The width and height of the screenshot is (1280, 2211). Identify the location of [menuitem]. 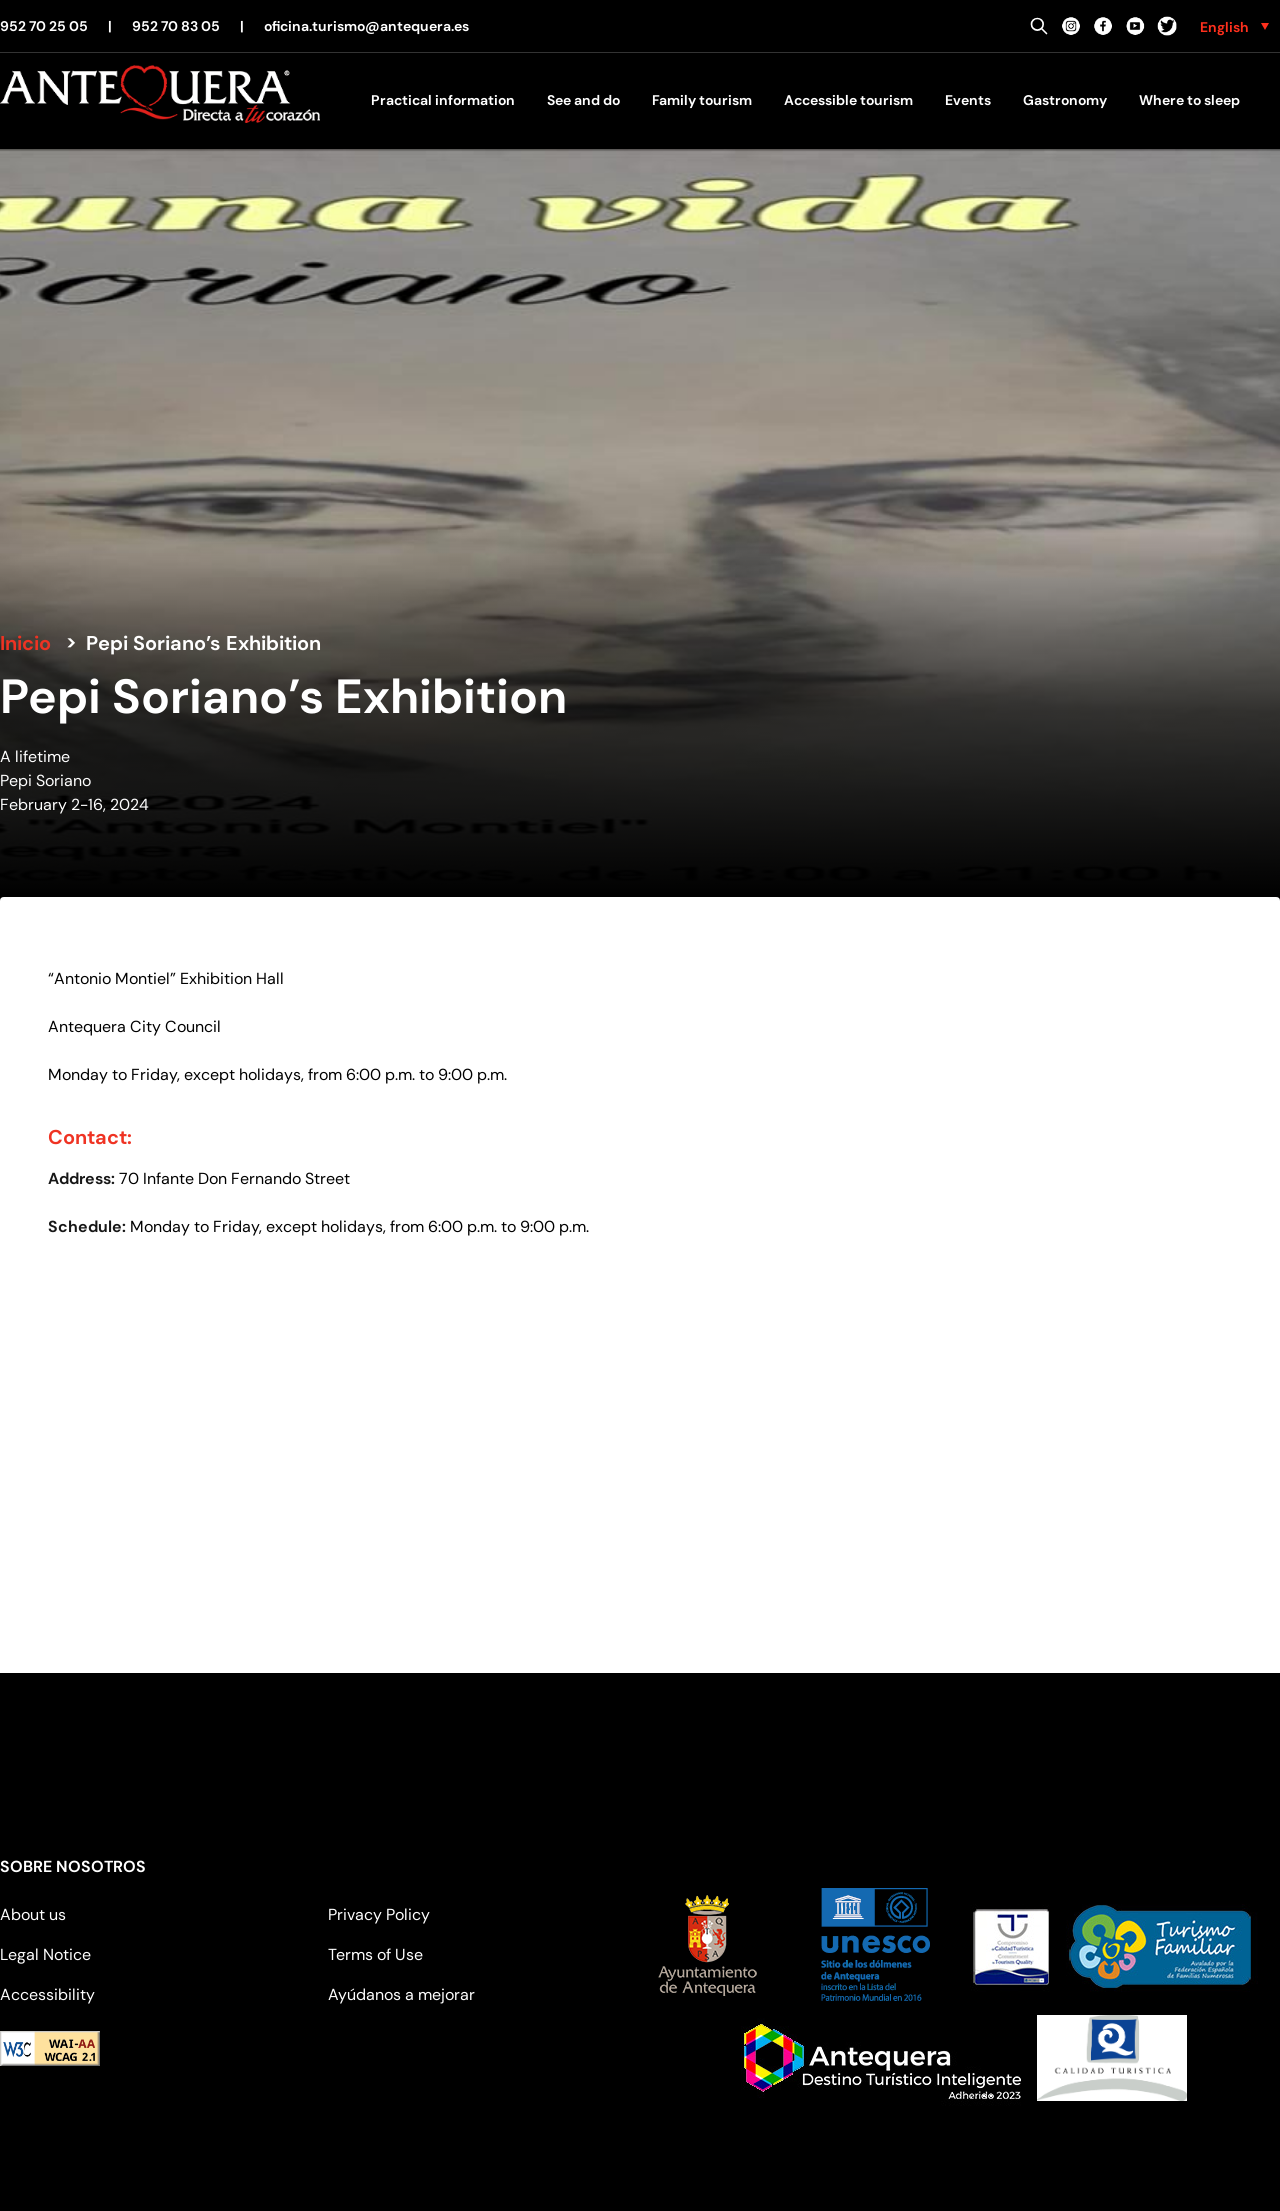
(1234, 26).